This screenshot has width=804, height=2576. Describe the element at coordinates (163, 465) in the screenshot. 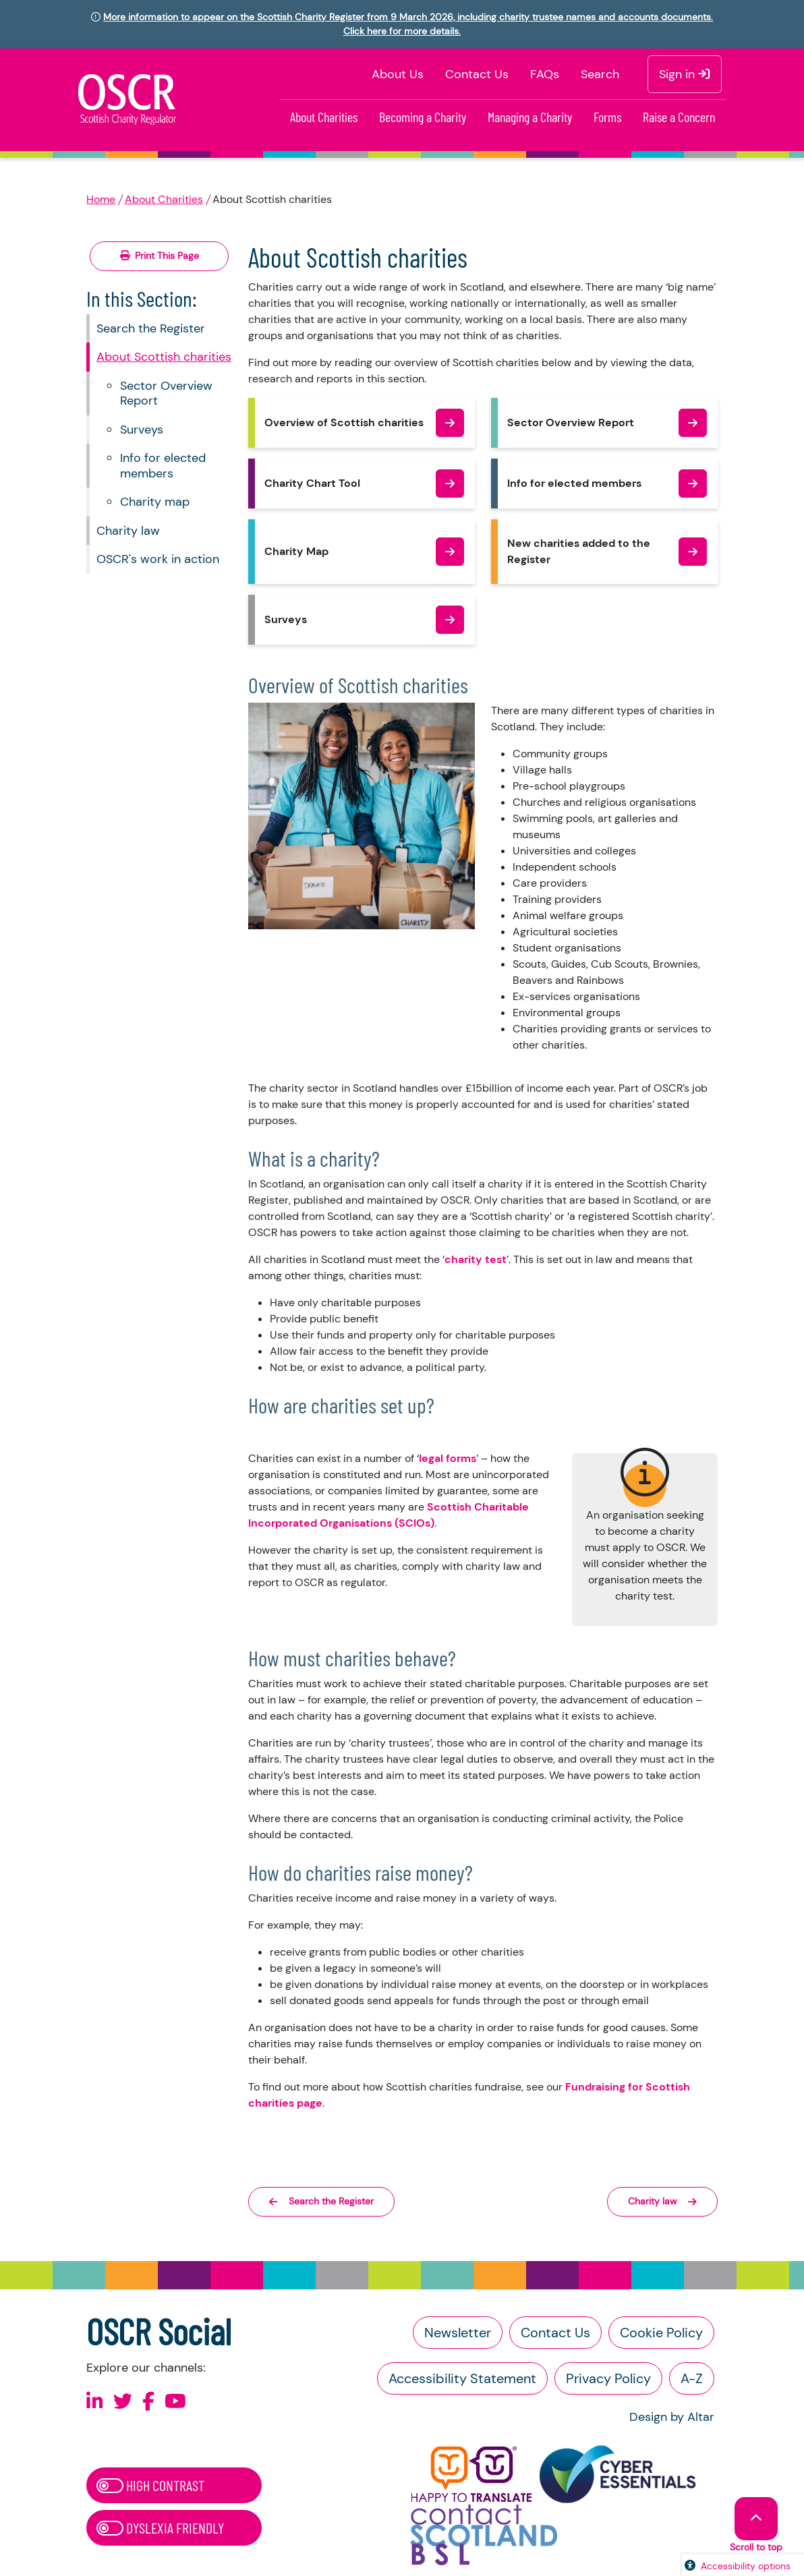

I see `Info for elected members` at that location.